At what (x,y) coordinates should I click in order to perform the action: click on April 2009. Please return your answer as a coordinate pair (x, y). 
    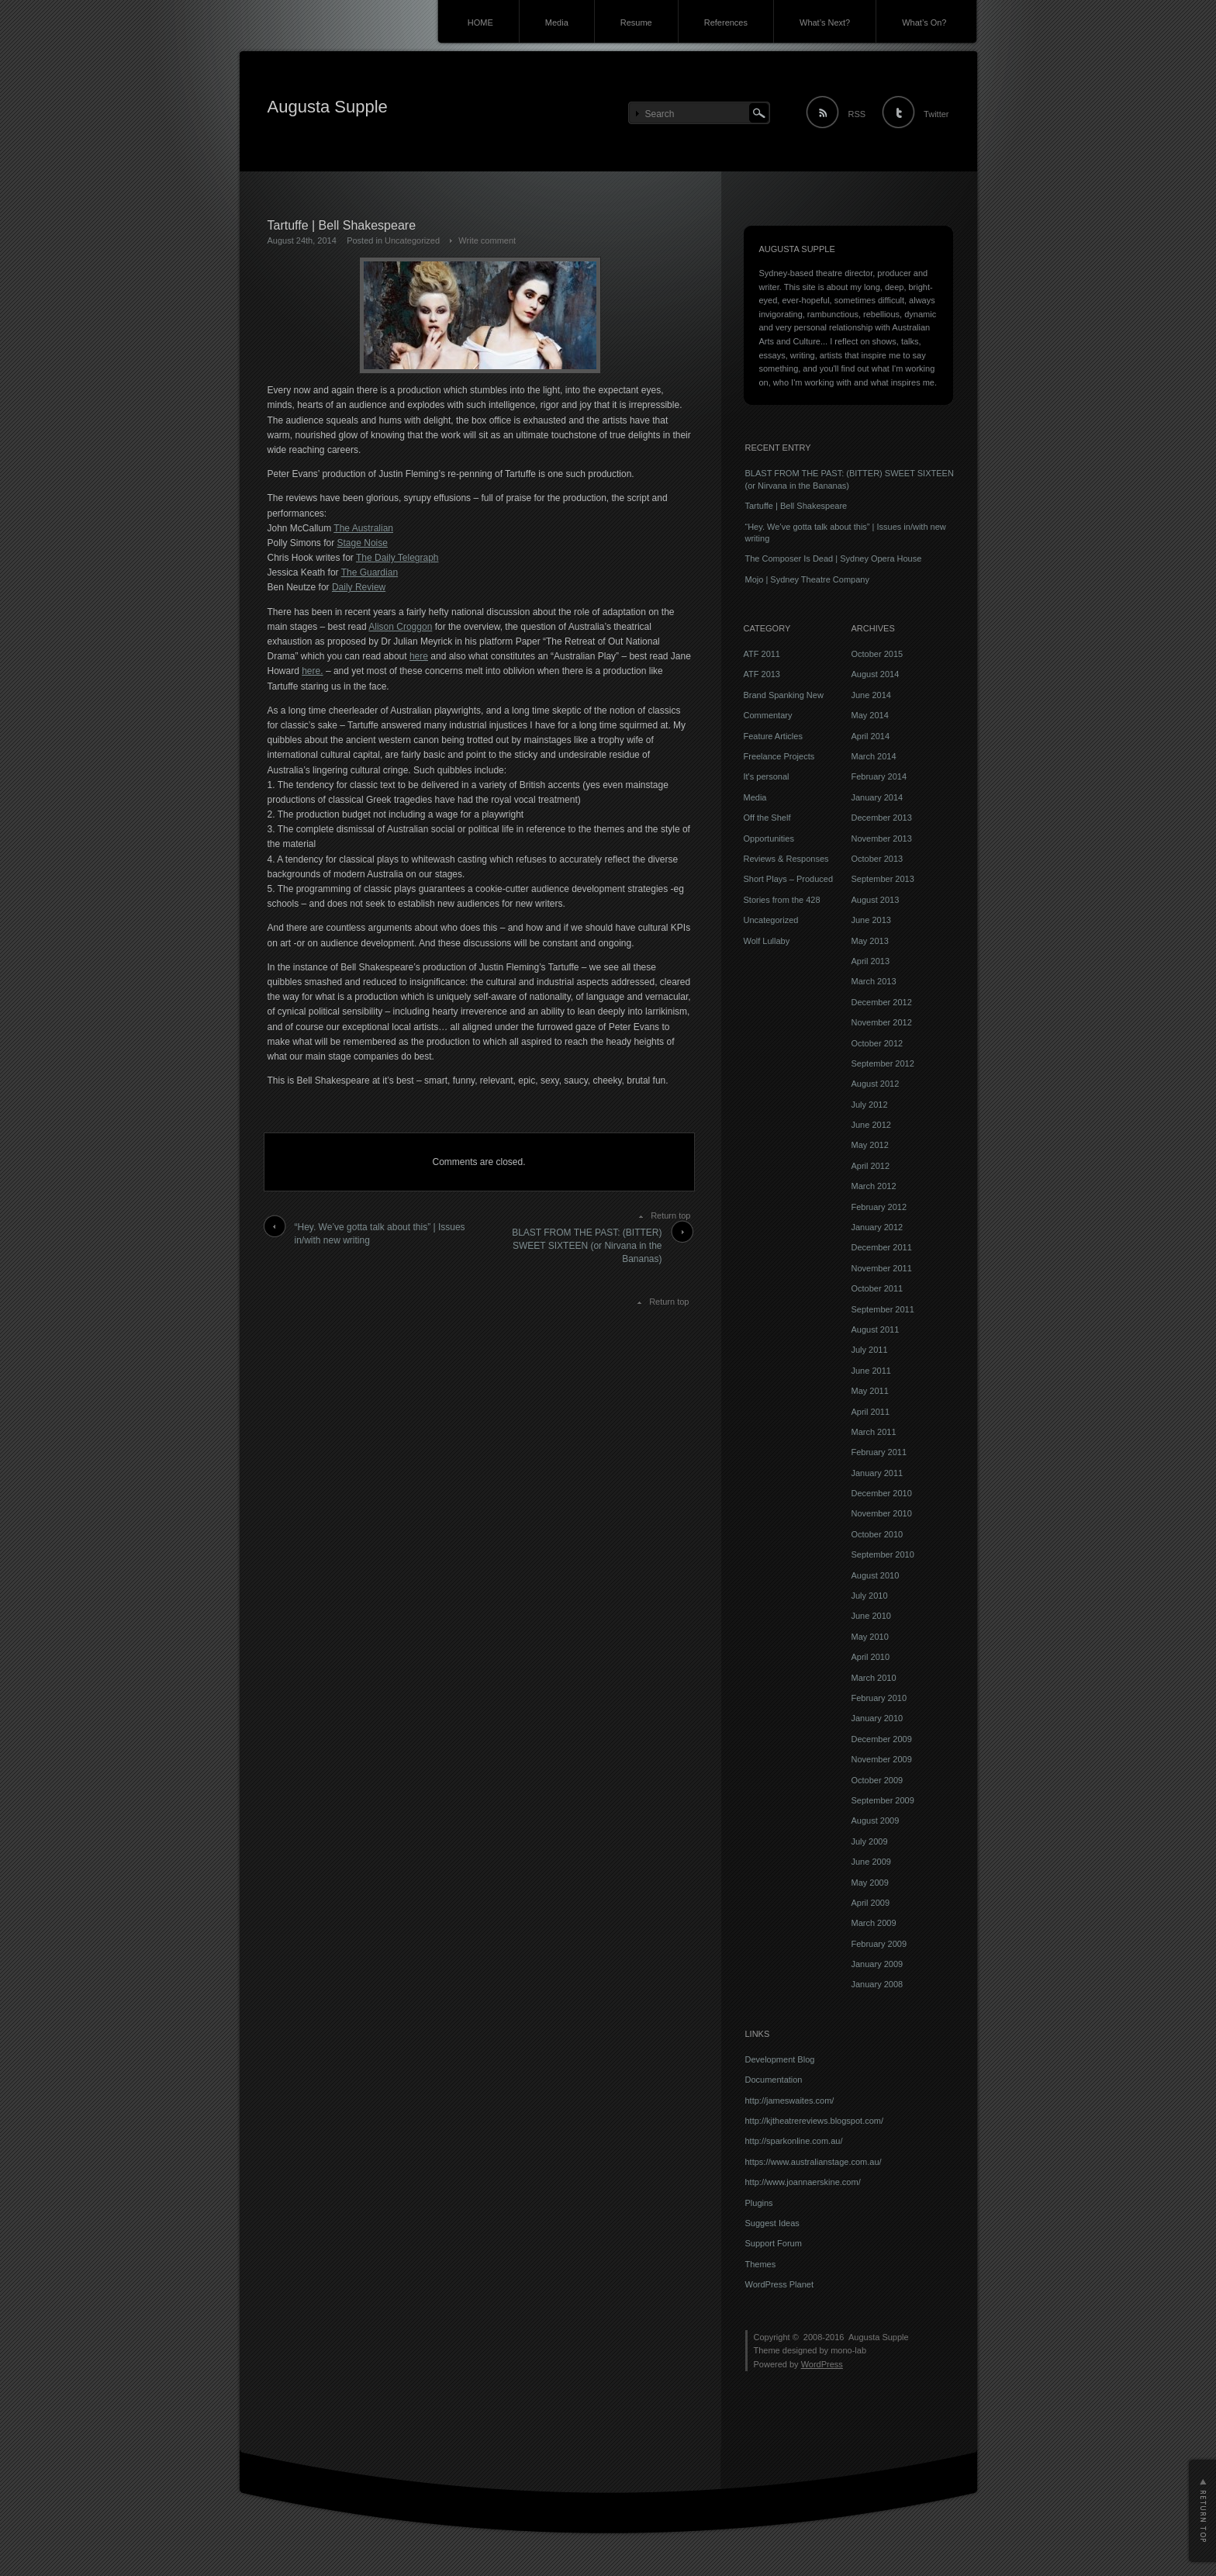
    Looking at the image, I should click on (871, 1902).